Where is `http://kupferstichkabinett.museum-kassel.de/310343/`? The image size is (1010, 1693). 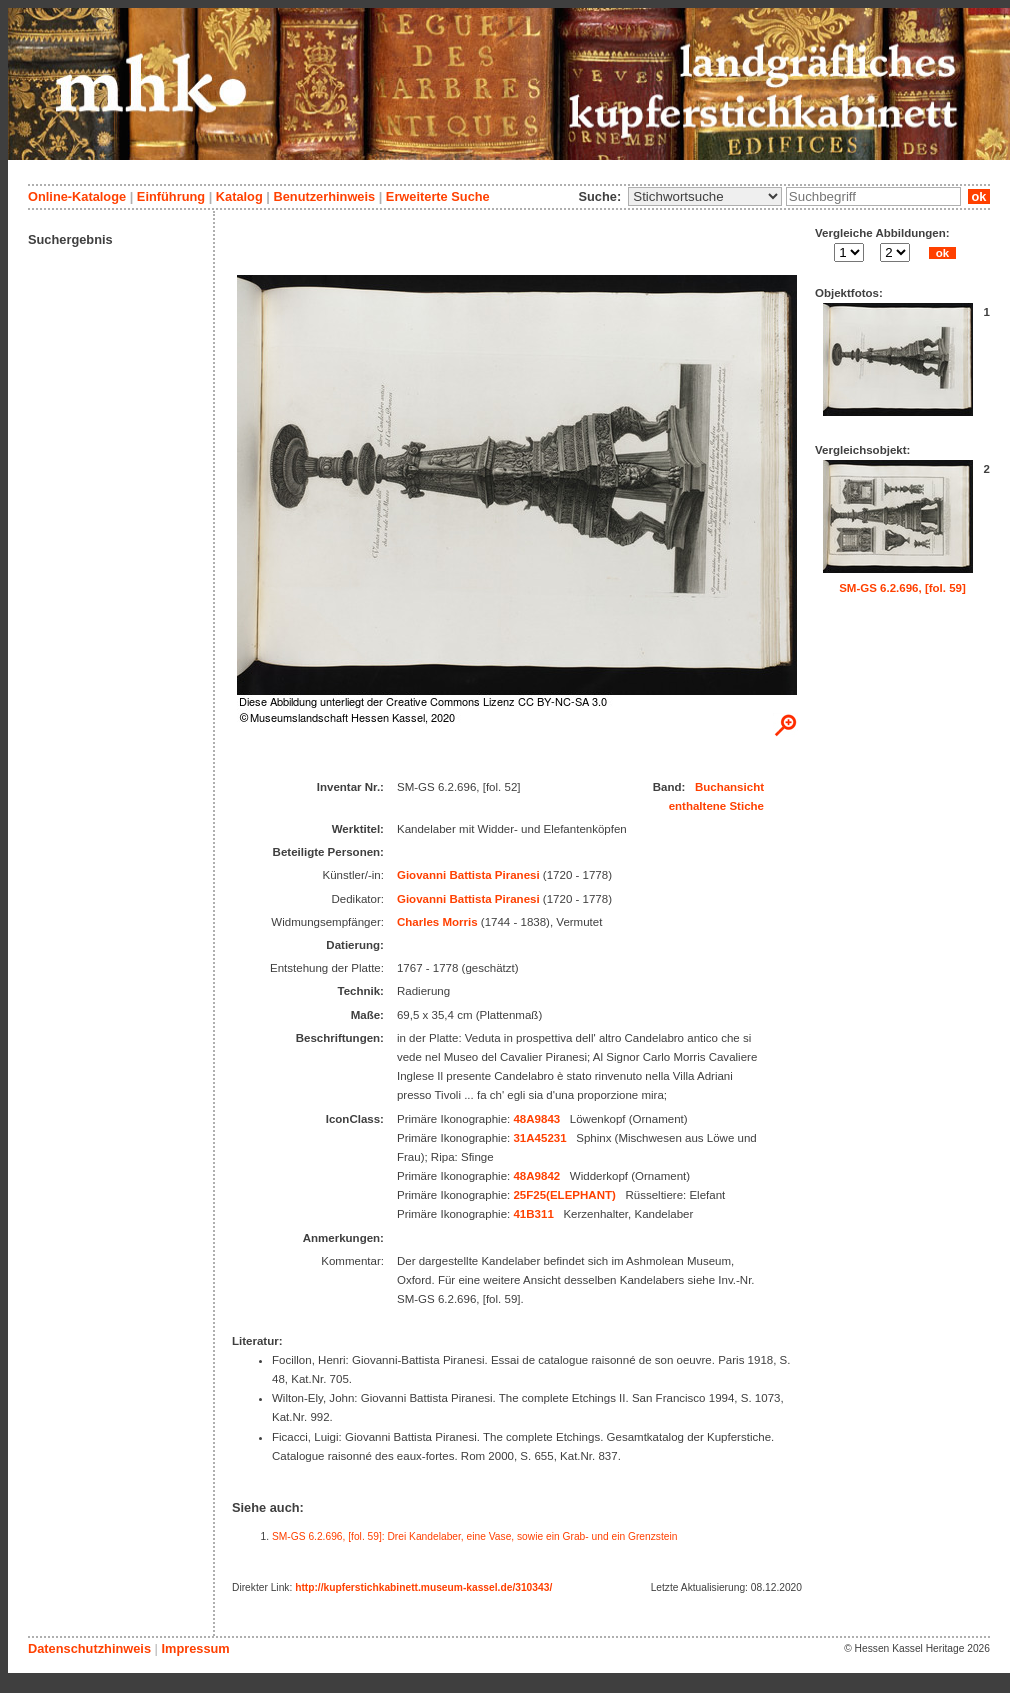 http://kupferstichkabinett.museum-kassel.de/310343/ is located at coordinates (423, 1587).